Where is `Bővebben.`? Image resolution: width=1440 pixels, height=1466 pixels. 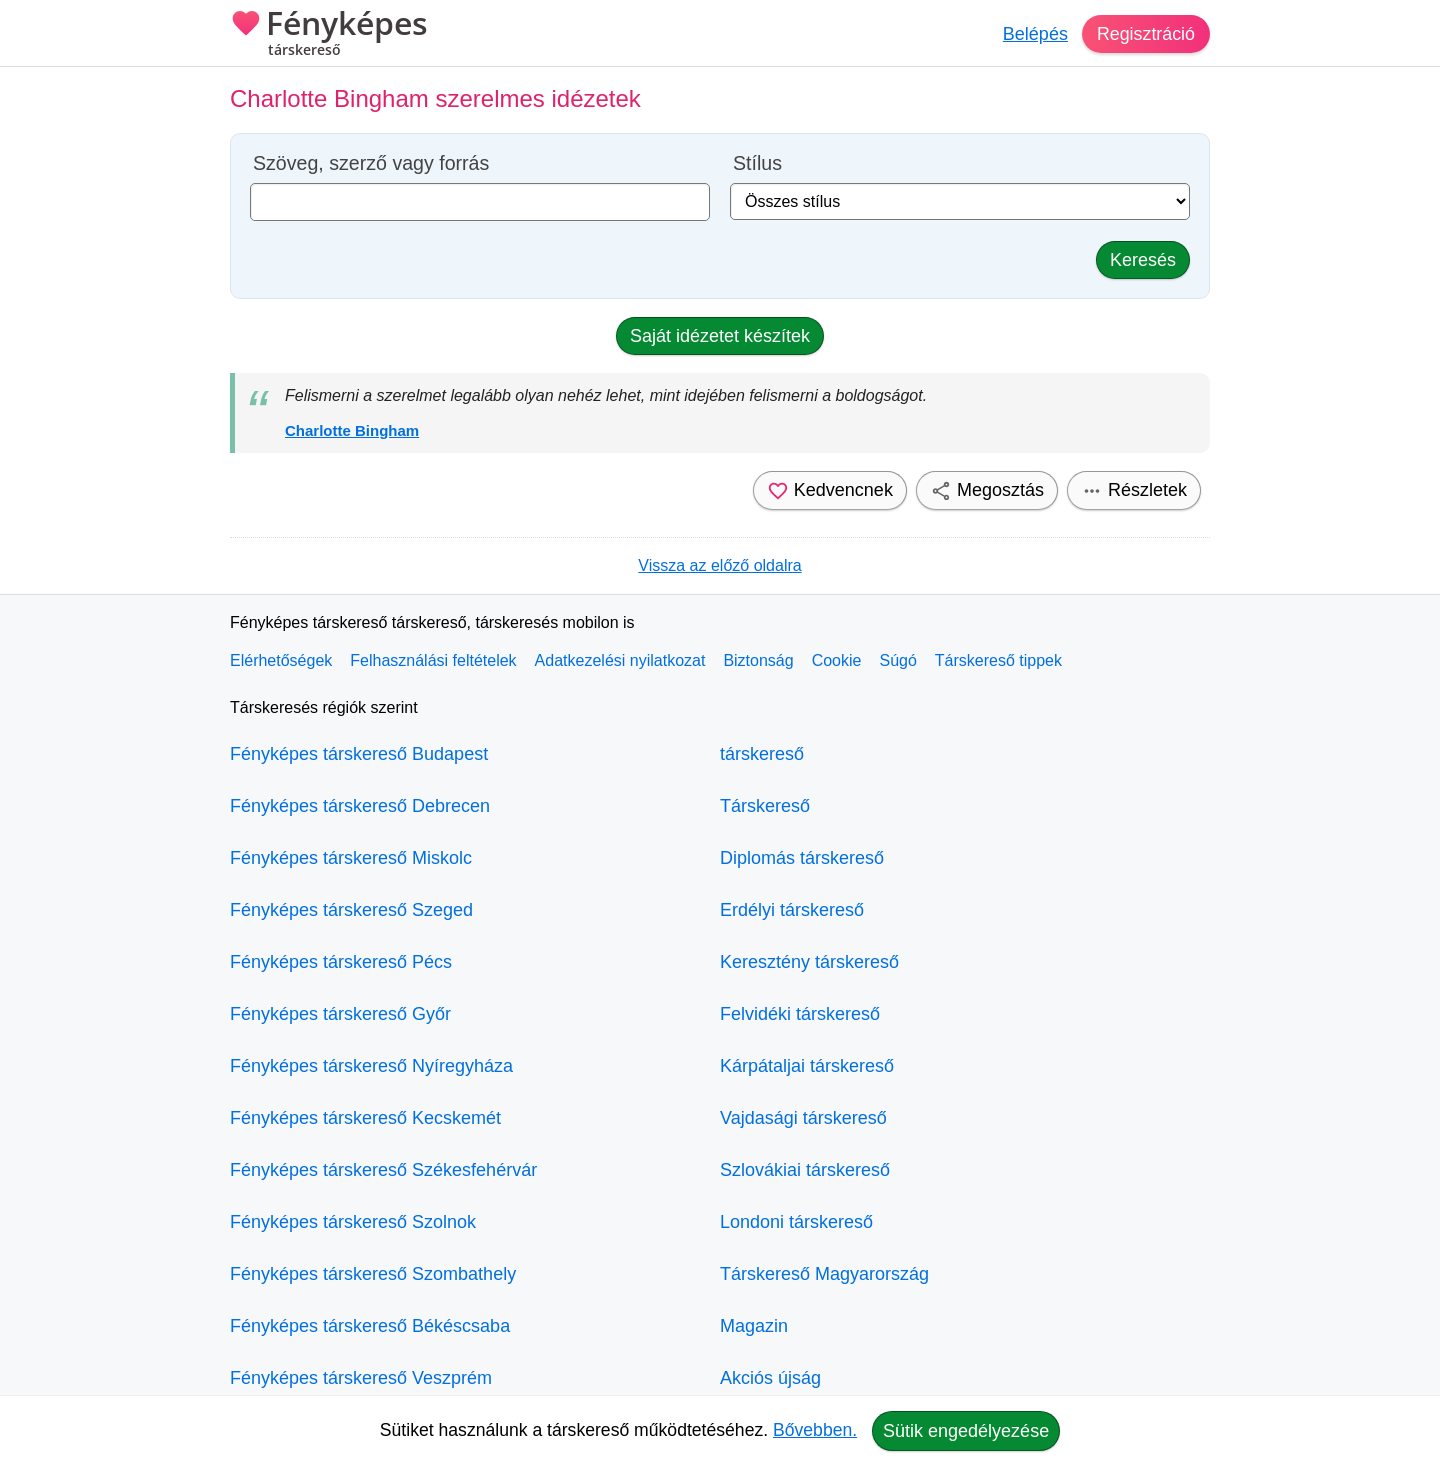 Bővebben. is located at coordinates (815, 1430).